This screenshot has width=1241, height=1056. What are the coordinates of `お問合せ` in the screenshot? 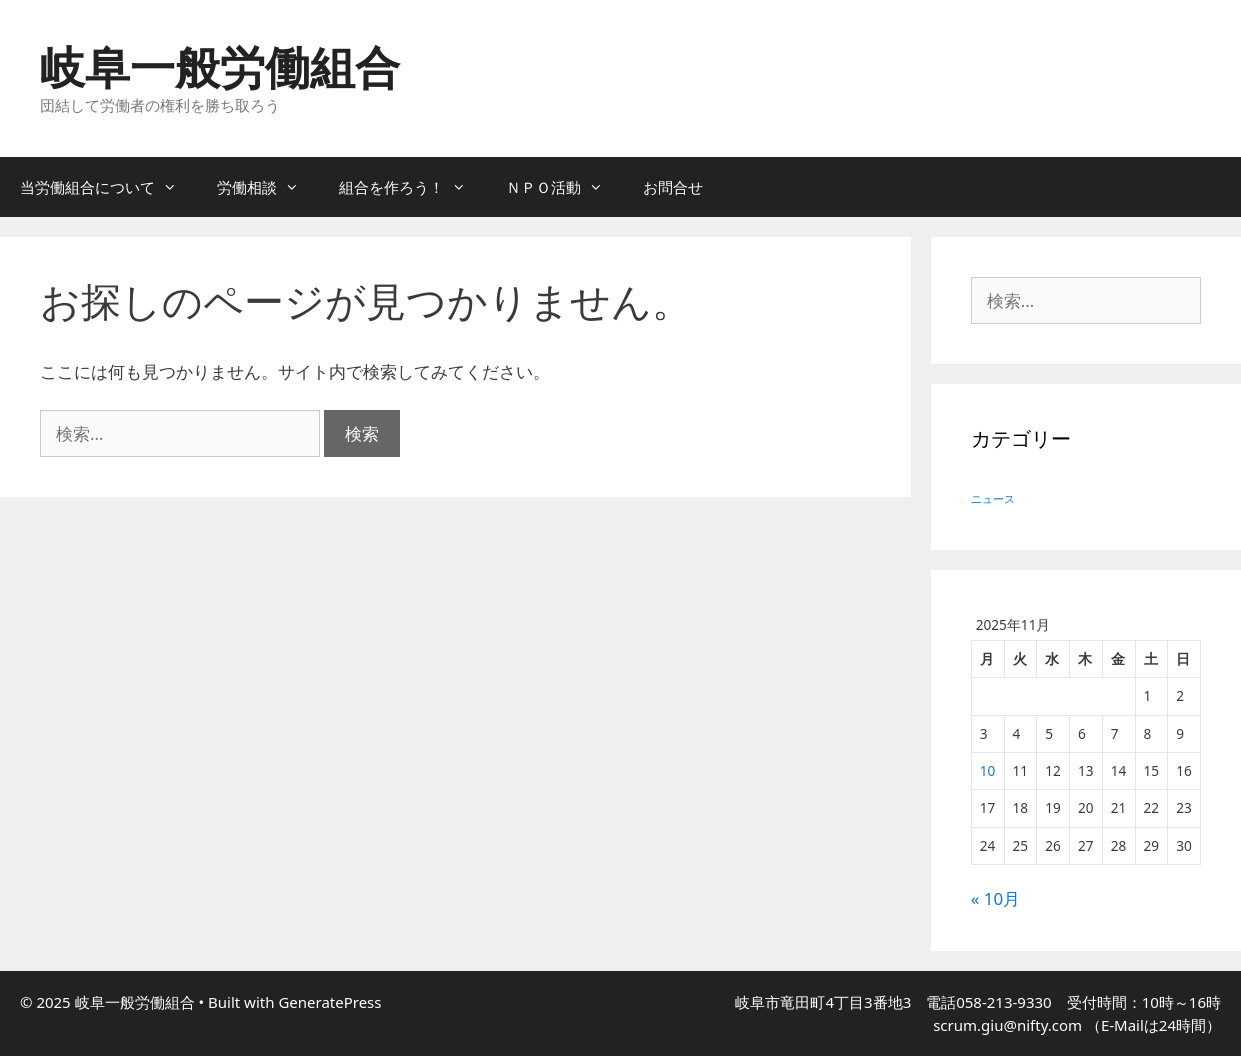 It's located at (673, 187).